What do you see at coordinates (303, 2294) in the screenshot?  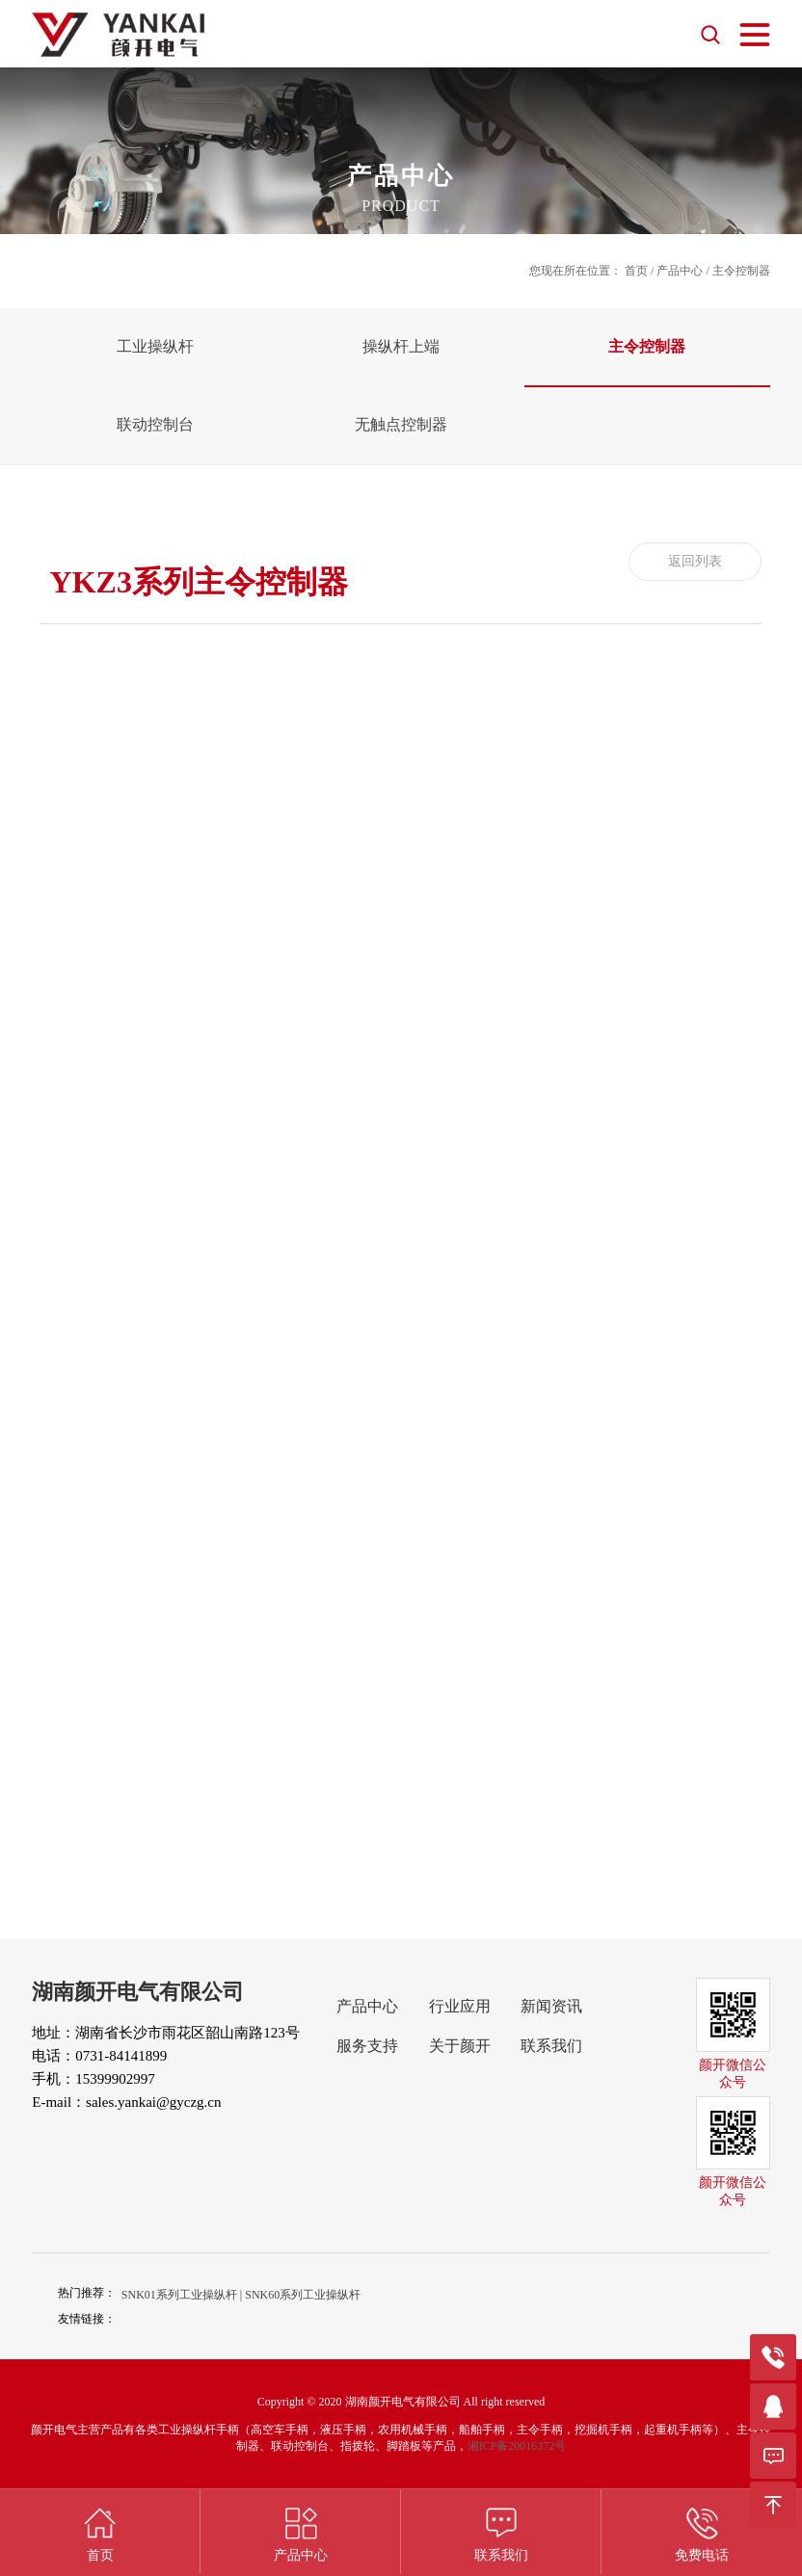 I see `SNK60系列工业操纵杆` at bounding box center [303, 2294].